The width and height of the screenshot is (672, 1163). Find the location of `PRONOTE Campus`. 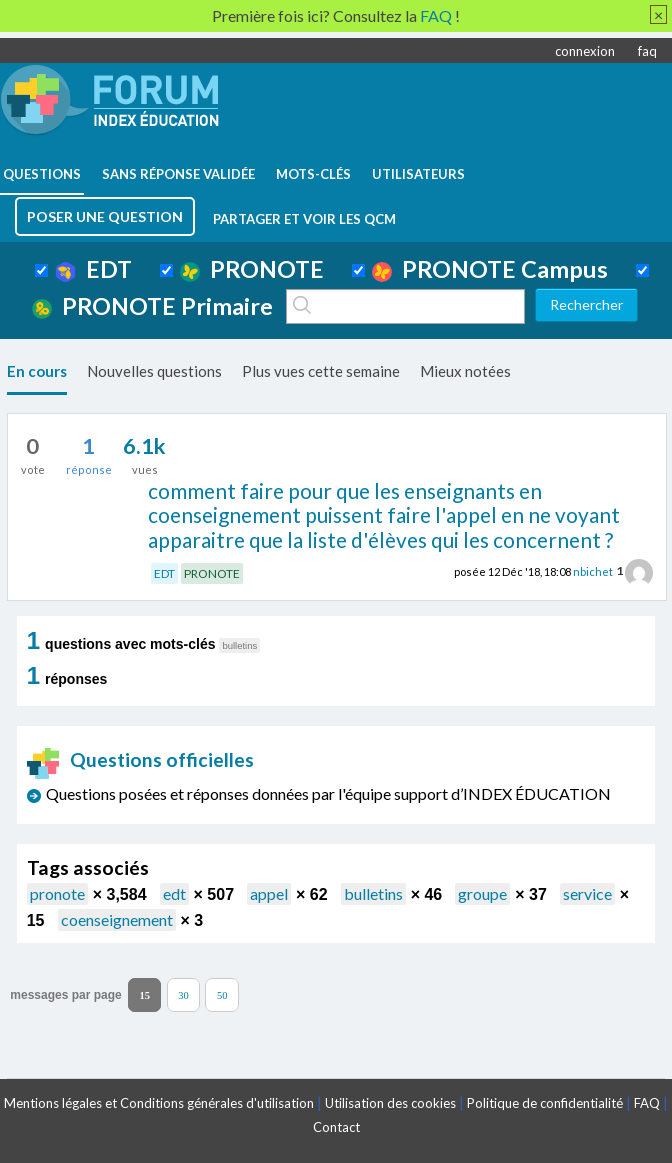

PRONOTE Campus is located at coordinates (490, 269).